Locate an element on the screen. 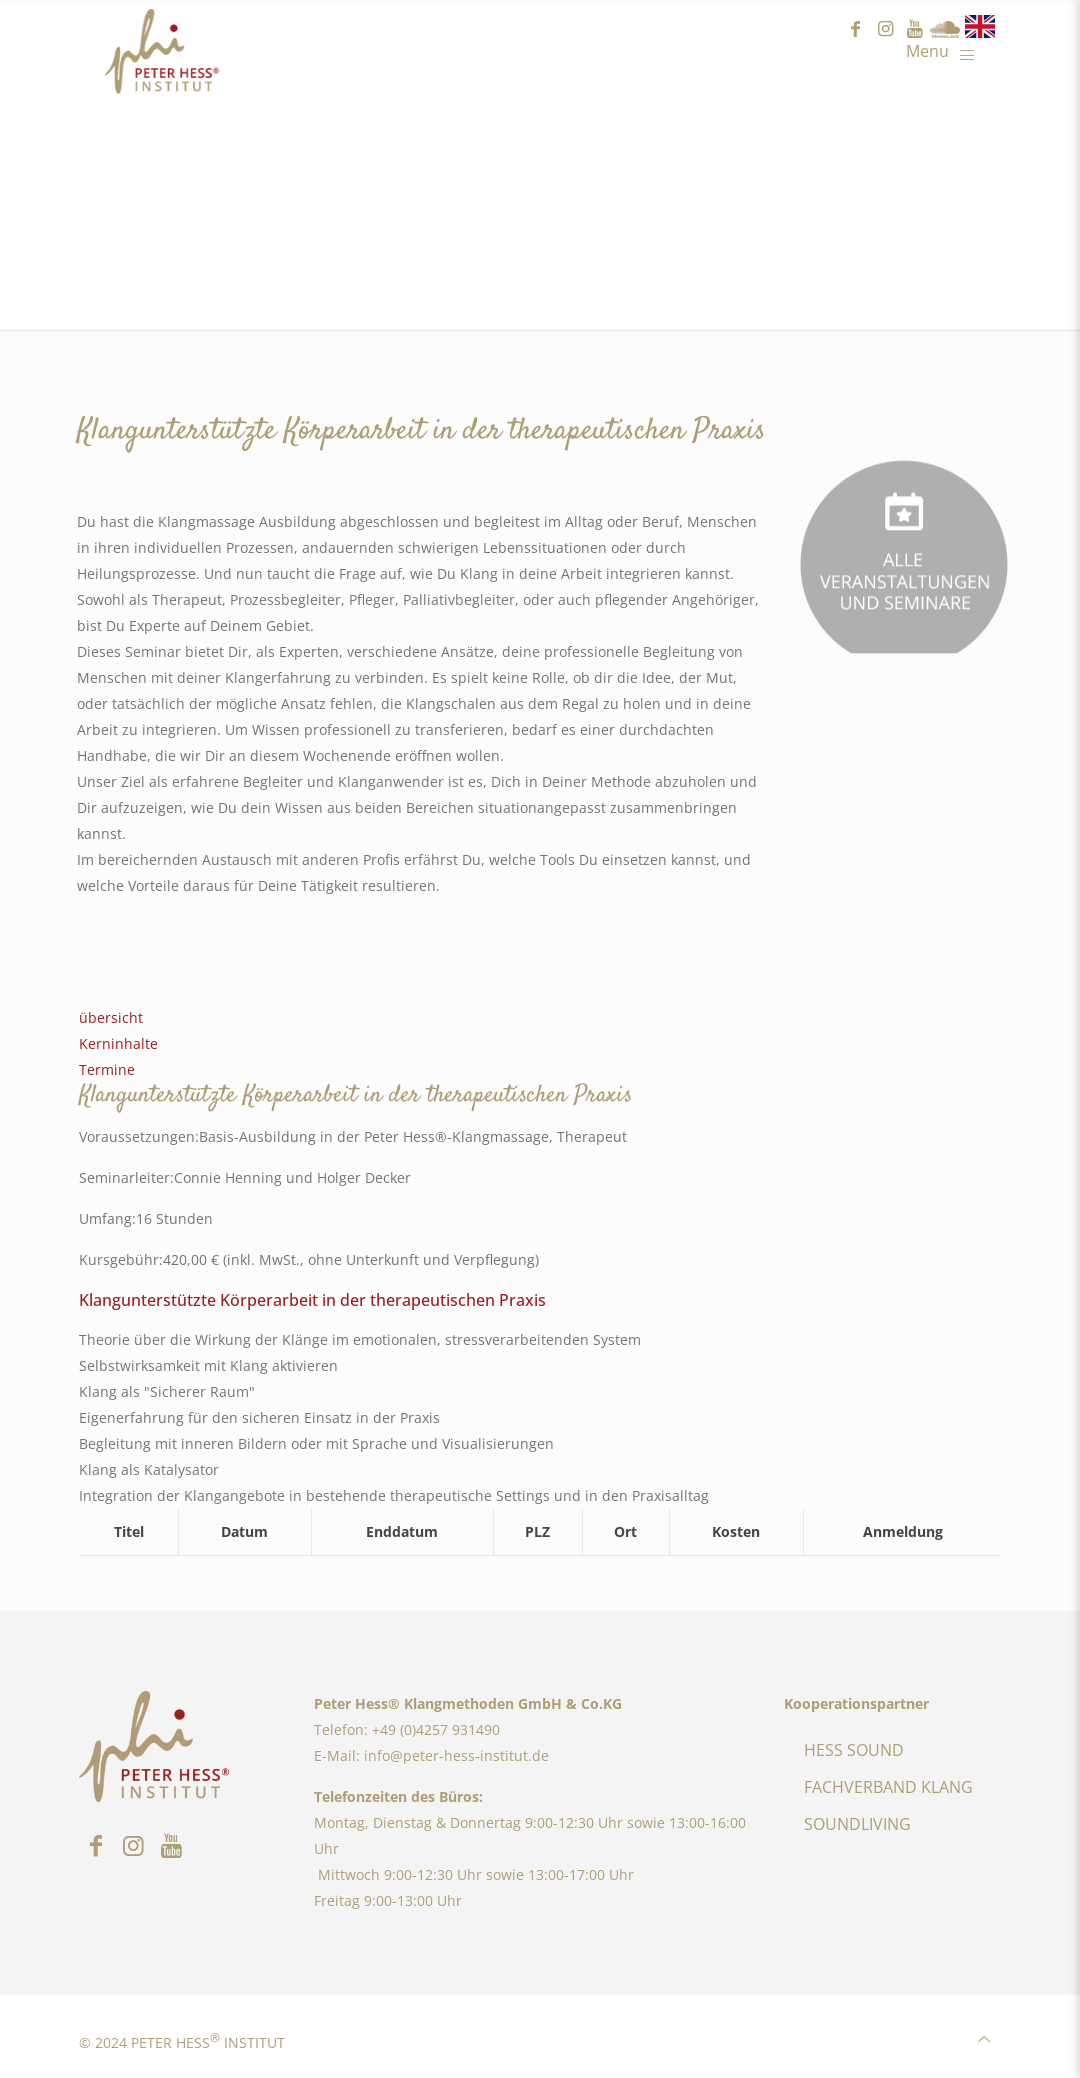 The image size is (1080, 2078). Kerninhalte is located at coordinates (118, 1043).